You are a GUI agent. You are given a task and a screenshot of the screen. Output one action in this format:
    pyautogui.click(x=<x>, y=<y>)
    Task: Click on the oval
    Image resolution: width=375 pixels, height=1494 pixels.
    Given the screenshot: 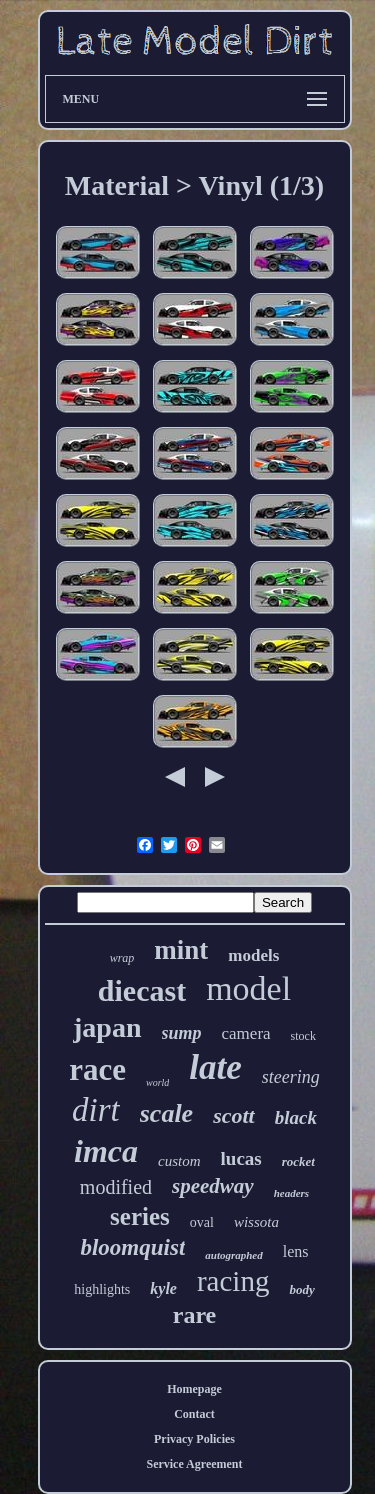 What is the action you would take?
    pyautogui.click(x=202, y=1222)
    